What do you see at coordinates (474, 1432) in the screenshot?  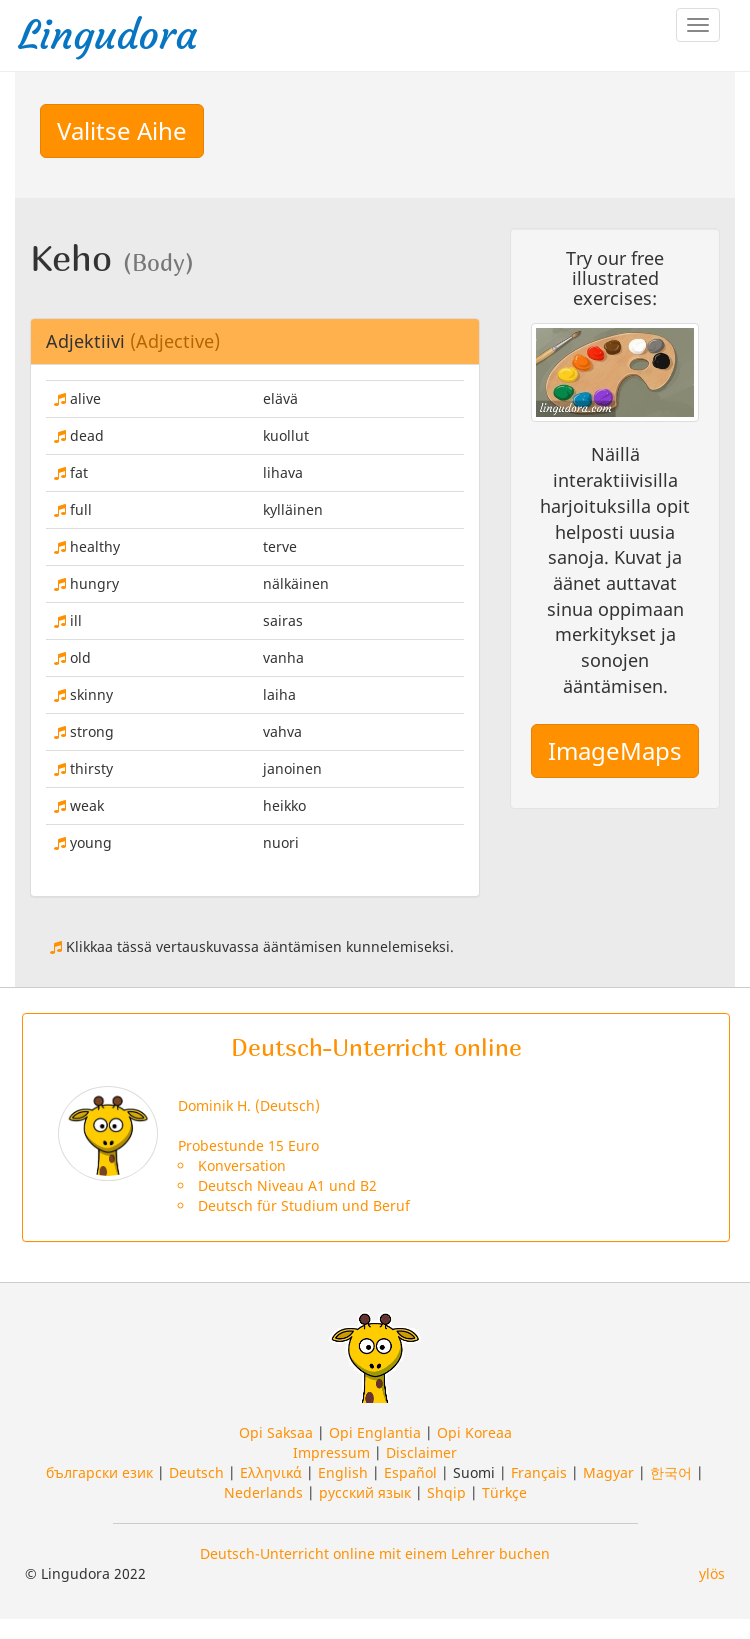 I see `Opi Koreaa` at bounding box center [474, 1432].